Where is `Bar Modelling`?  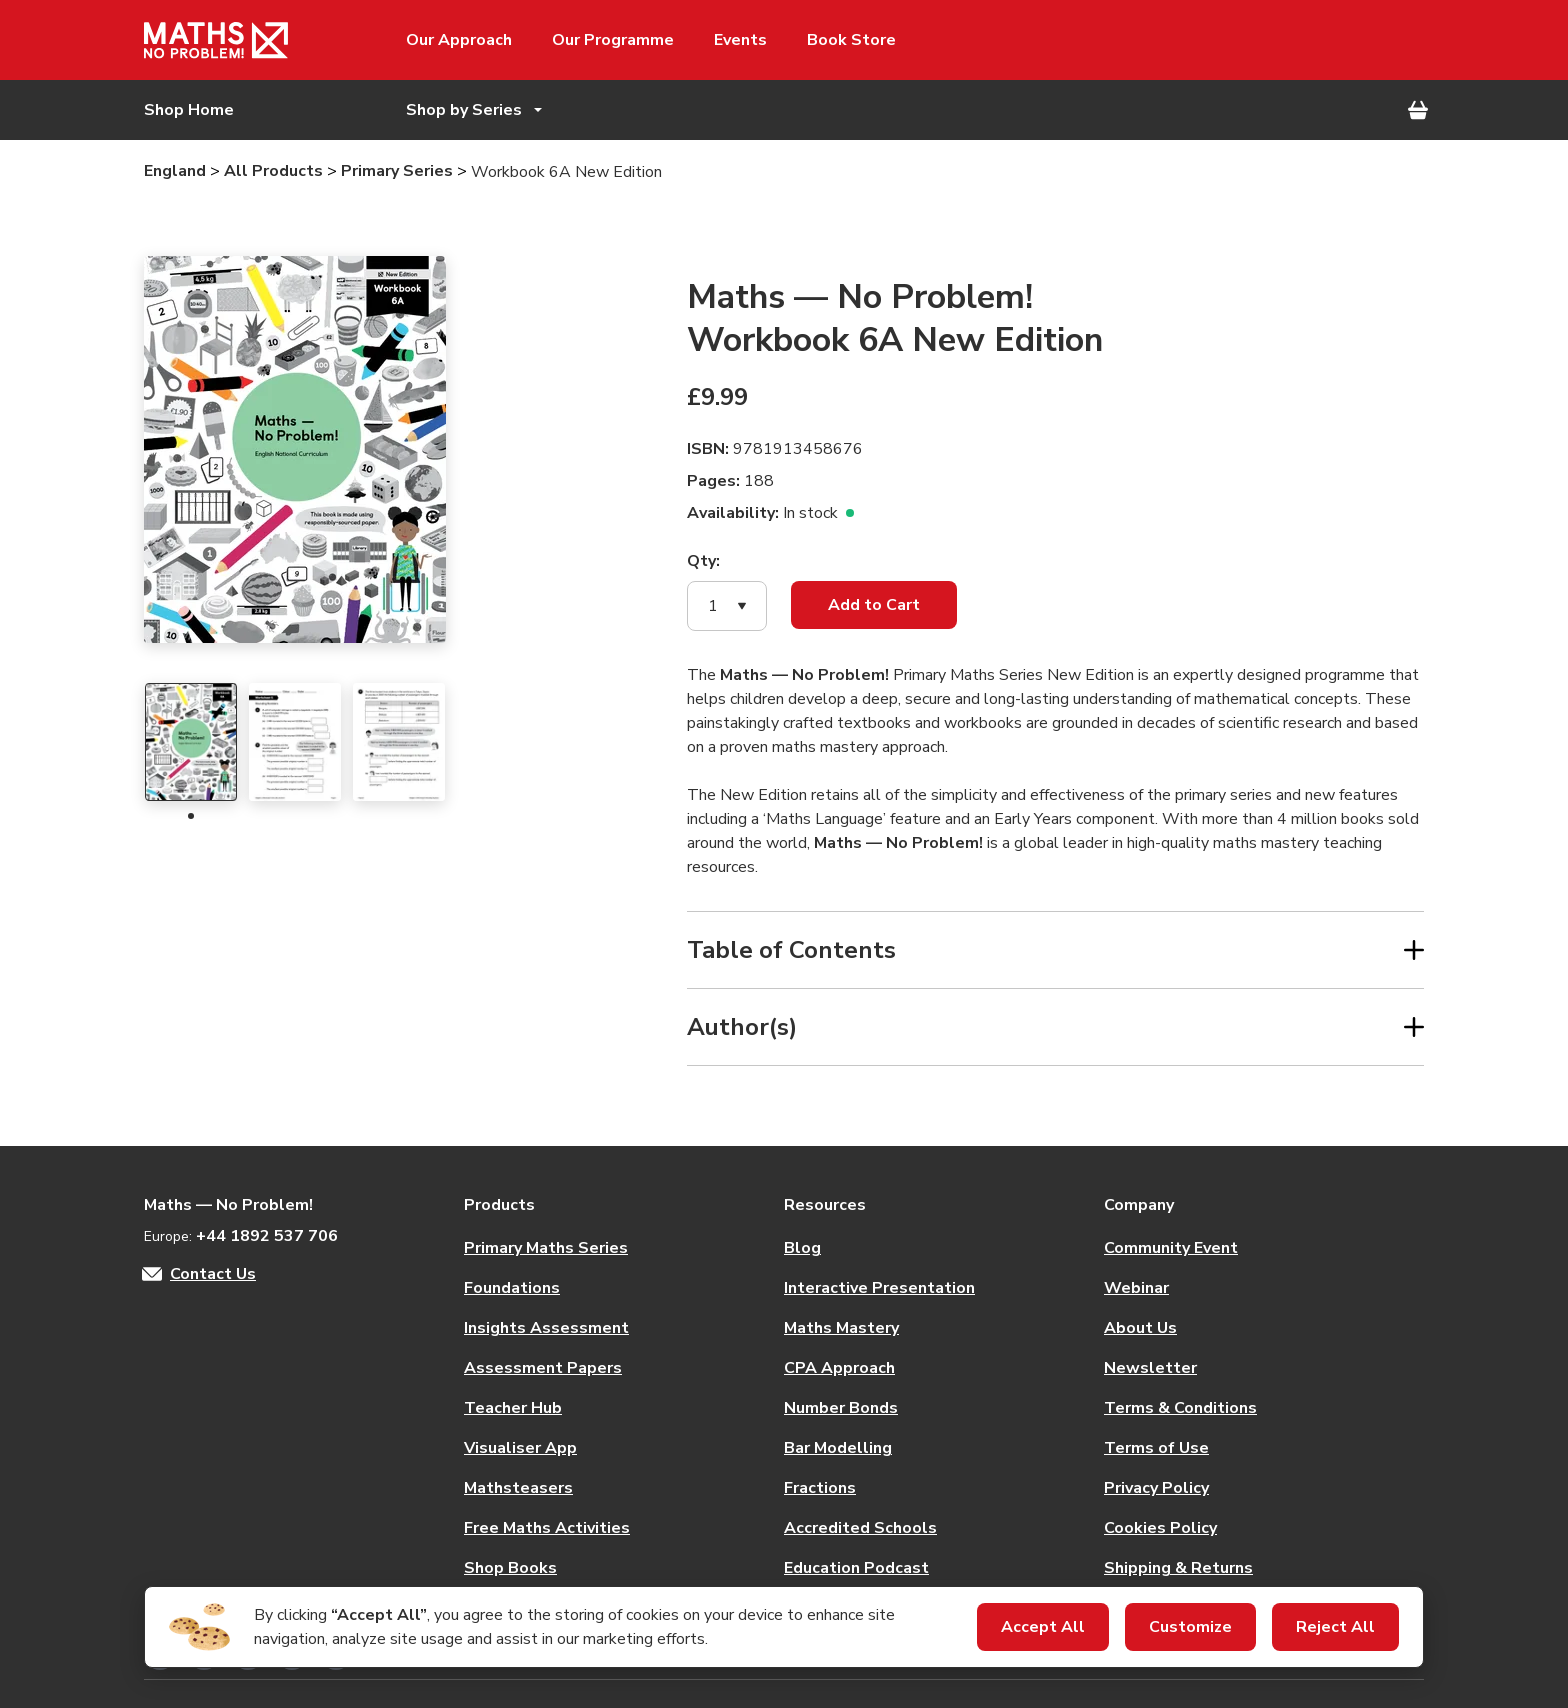
Bar Modelling is located at coordinates (838, 1448).